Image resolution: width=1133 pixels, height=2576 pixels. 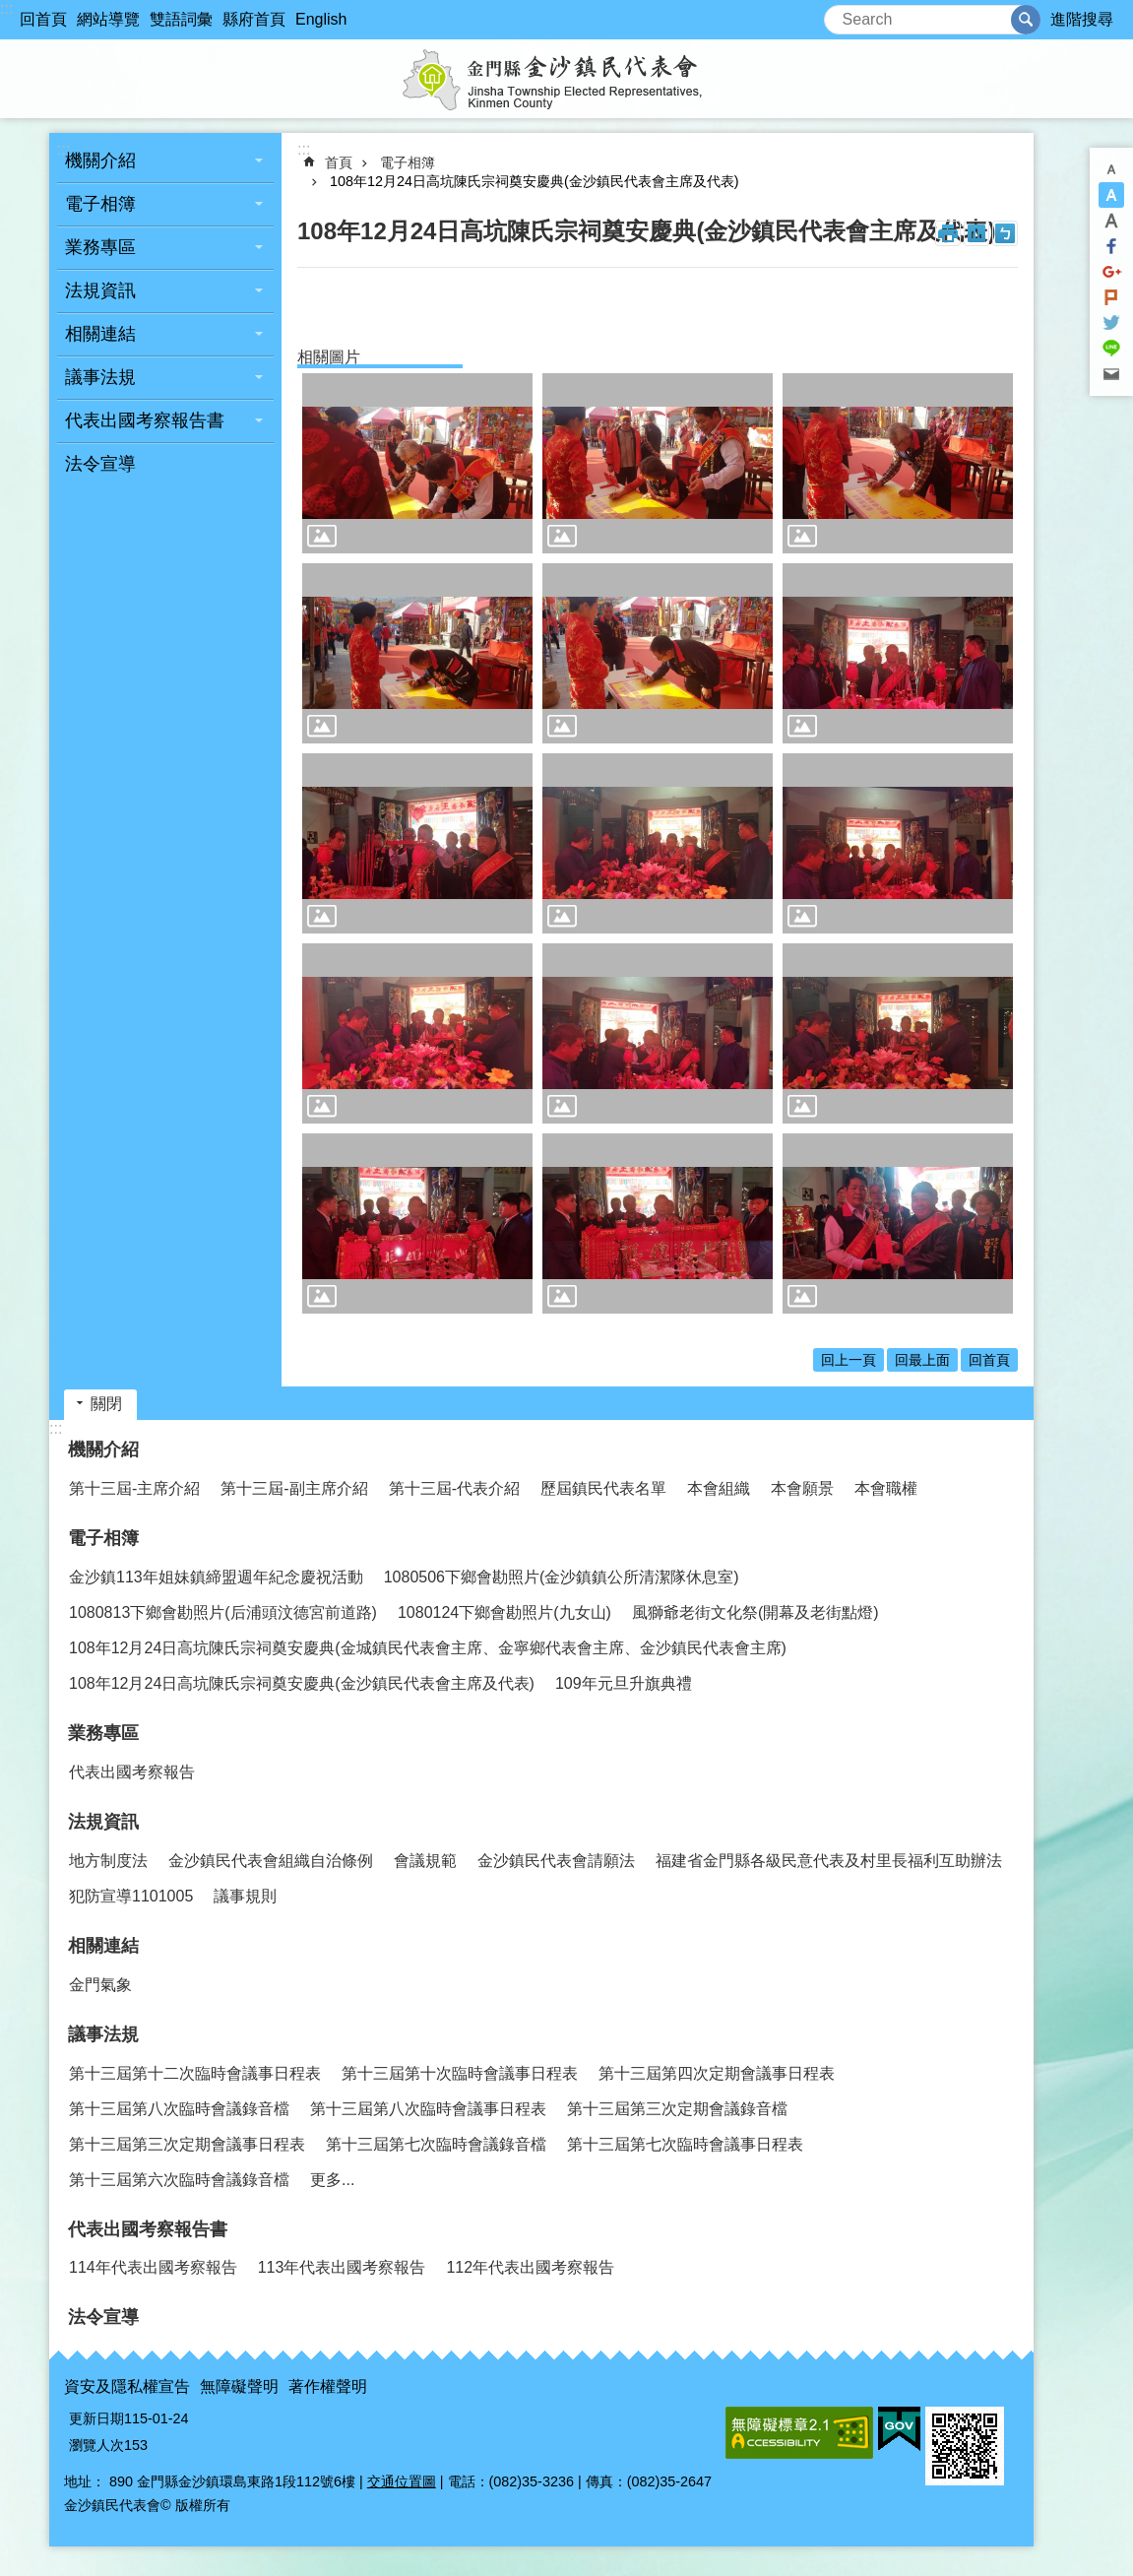 I want to click on 代表出國考察報告書, so click(x=144, y=420).